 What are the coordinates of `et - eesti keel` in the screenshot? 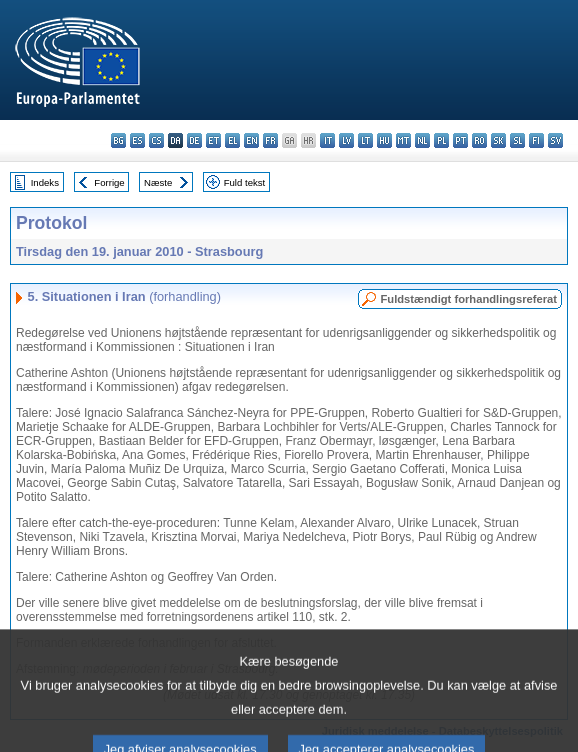 It's located at (213, 140).